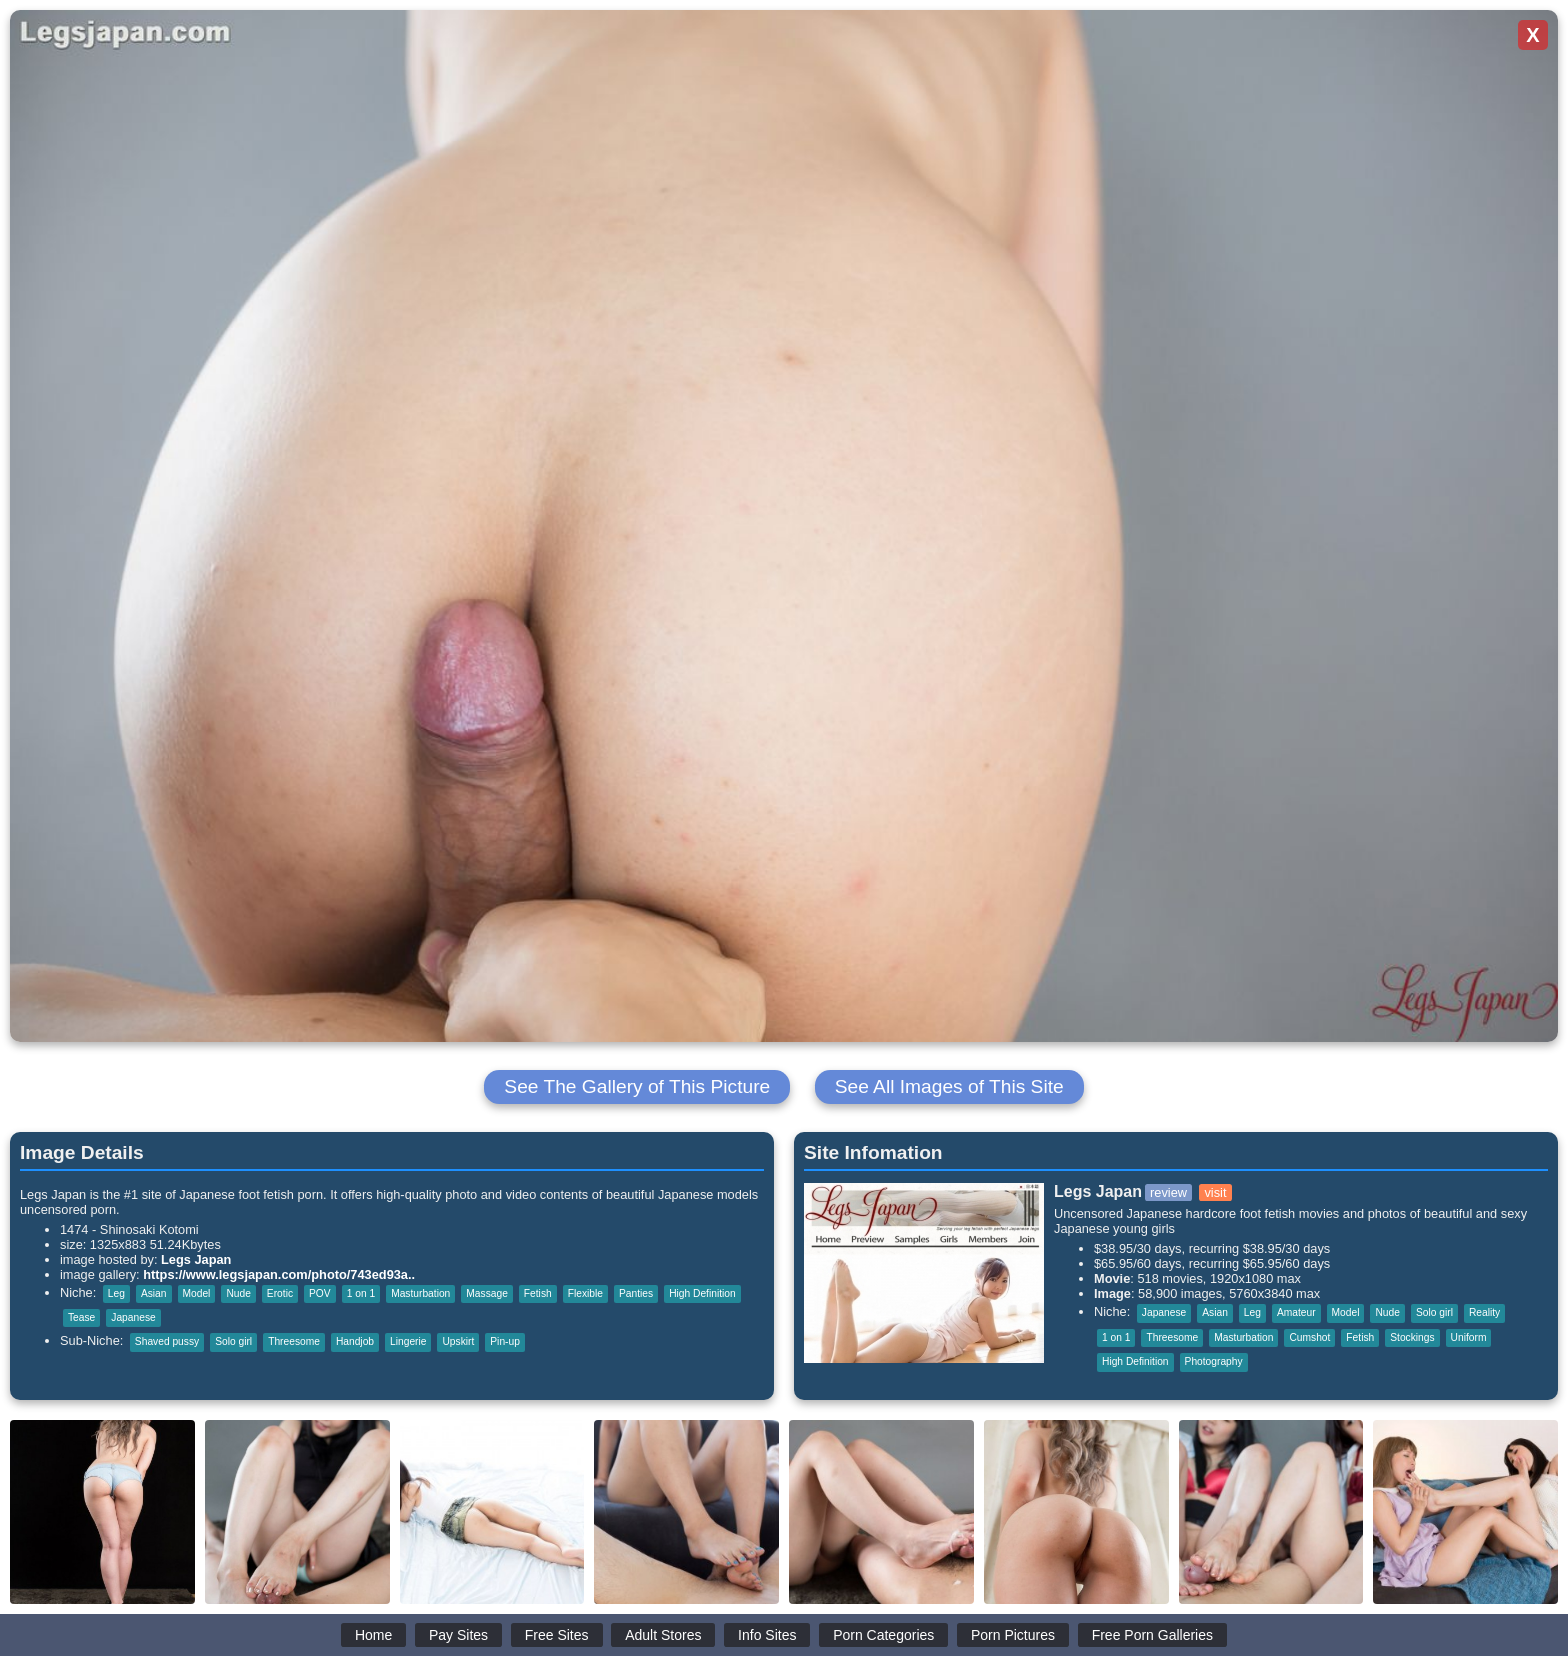 The width and height of the screenshot is (1568, 1656). What do you see at coordinates (355, 1341) in the screenshot?
I see `Handjob` at bounding box center [355, 1341].